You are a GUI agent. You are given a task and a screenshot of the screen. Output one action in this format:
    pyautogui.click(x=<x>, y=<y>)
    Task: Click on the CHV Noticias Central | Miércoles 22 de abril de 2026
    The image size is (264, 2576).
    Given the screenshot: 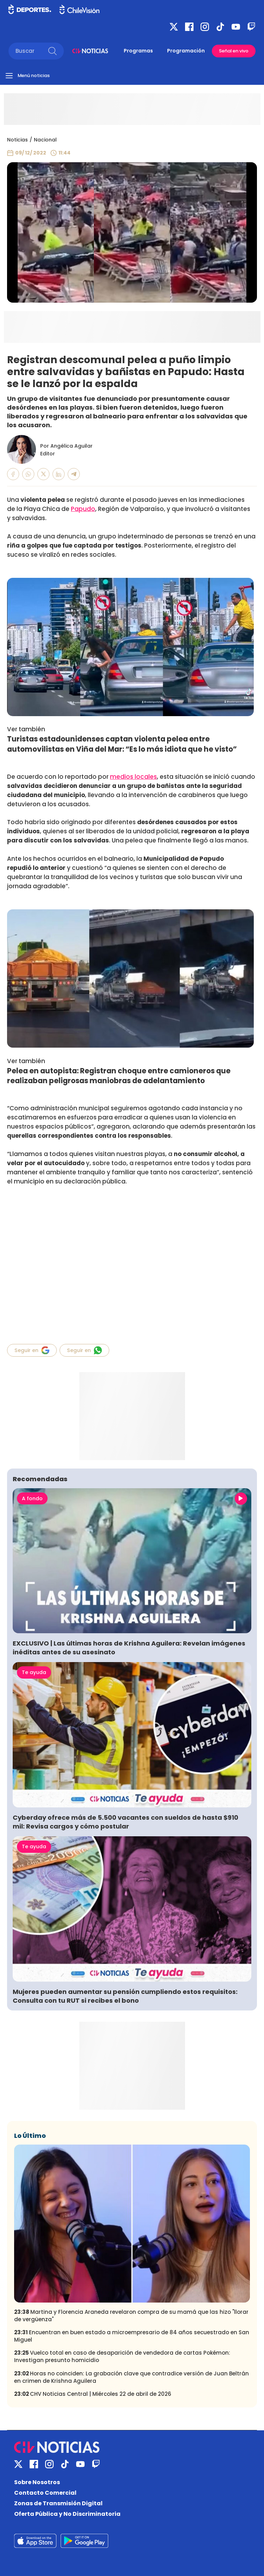 What is the action you would take?
    pyautogui.click(x=92, y=2394)
    